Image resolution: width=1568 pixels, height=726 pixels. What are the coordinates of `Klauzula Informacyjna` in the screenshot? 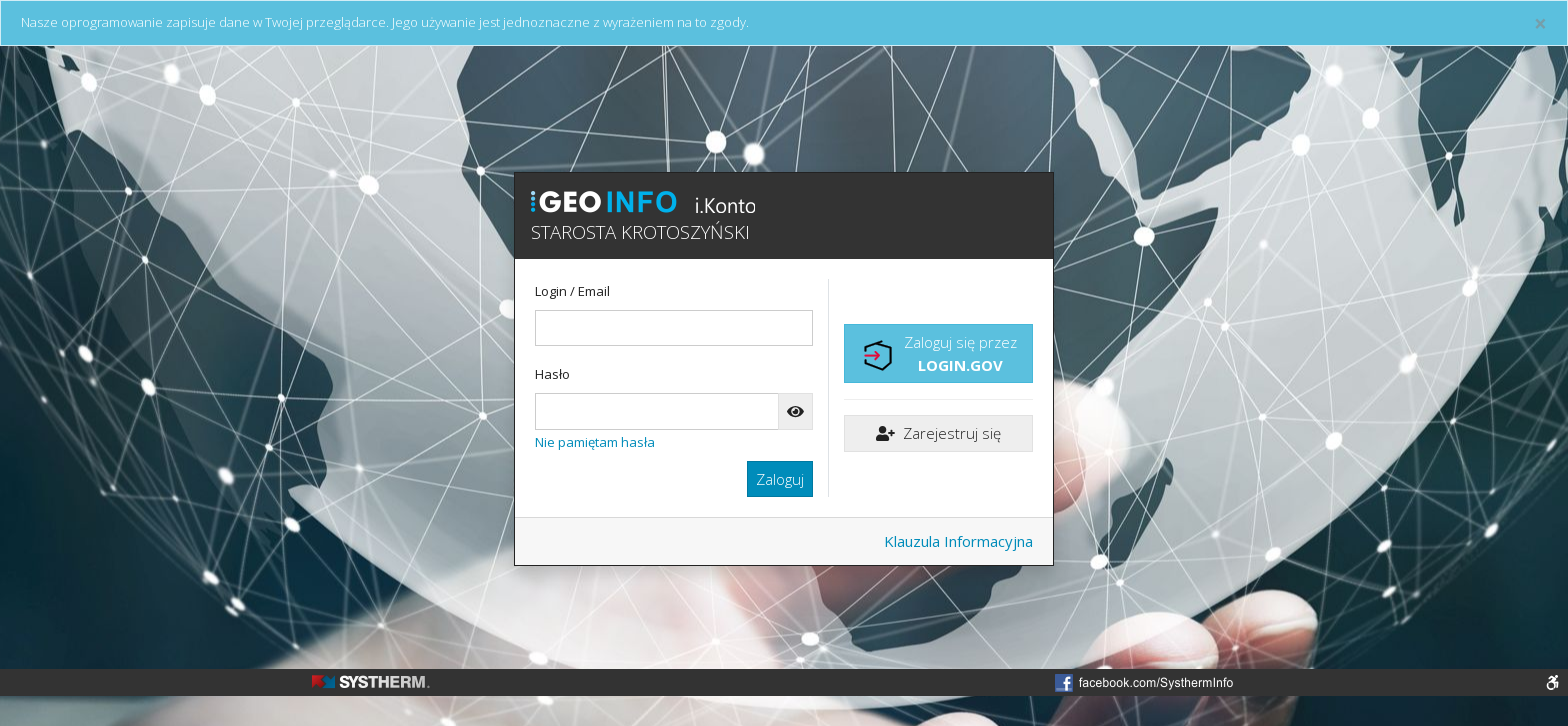 It's located at (958, 541).